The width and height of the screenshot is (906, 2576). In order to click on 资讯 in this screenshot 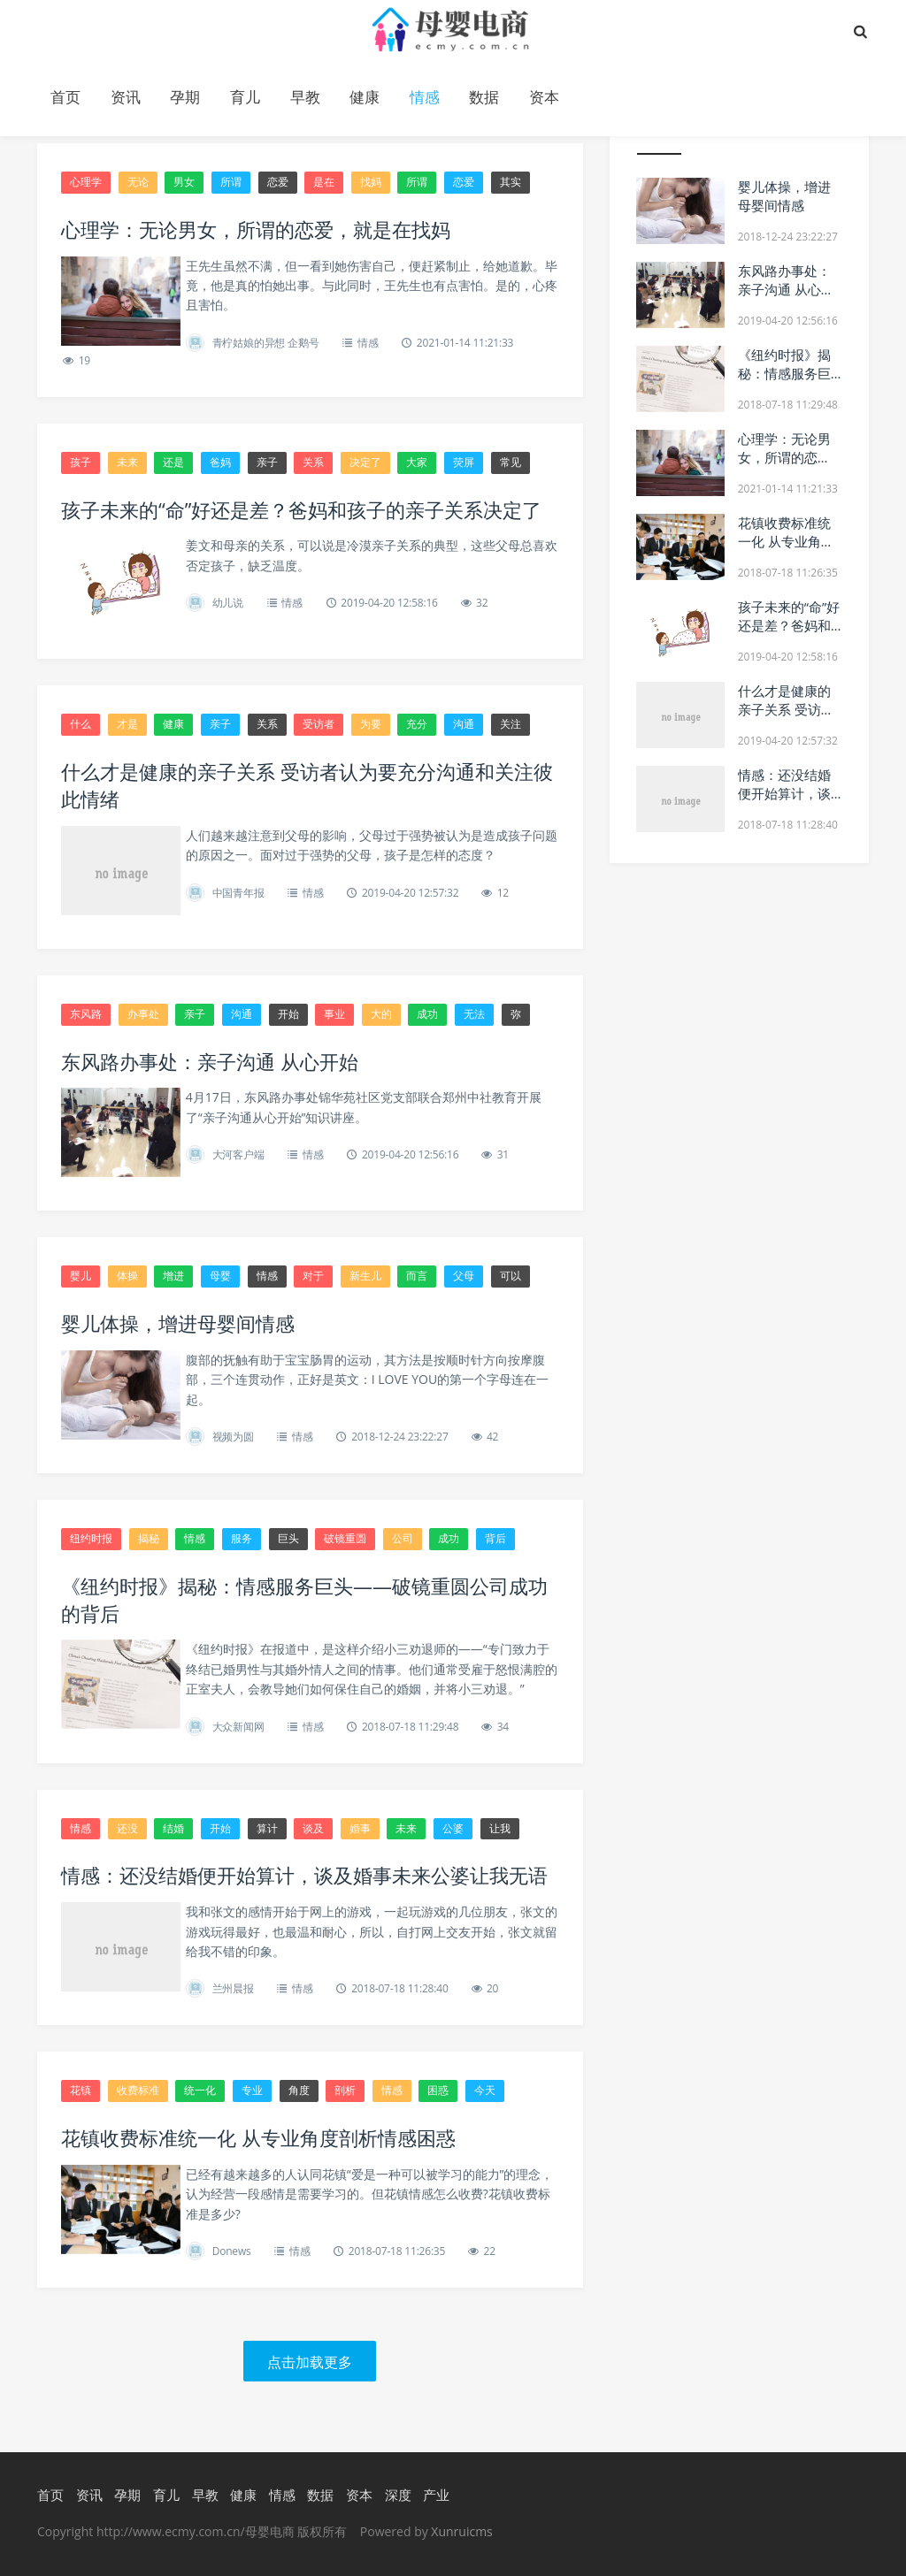, I will do `click(126, 97)`.